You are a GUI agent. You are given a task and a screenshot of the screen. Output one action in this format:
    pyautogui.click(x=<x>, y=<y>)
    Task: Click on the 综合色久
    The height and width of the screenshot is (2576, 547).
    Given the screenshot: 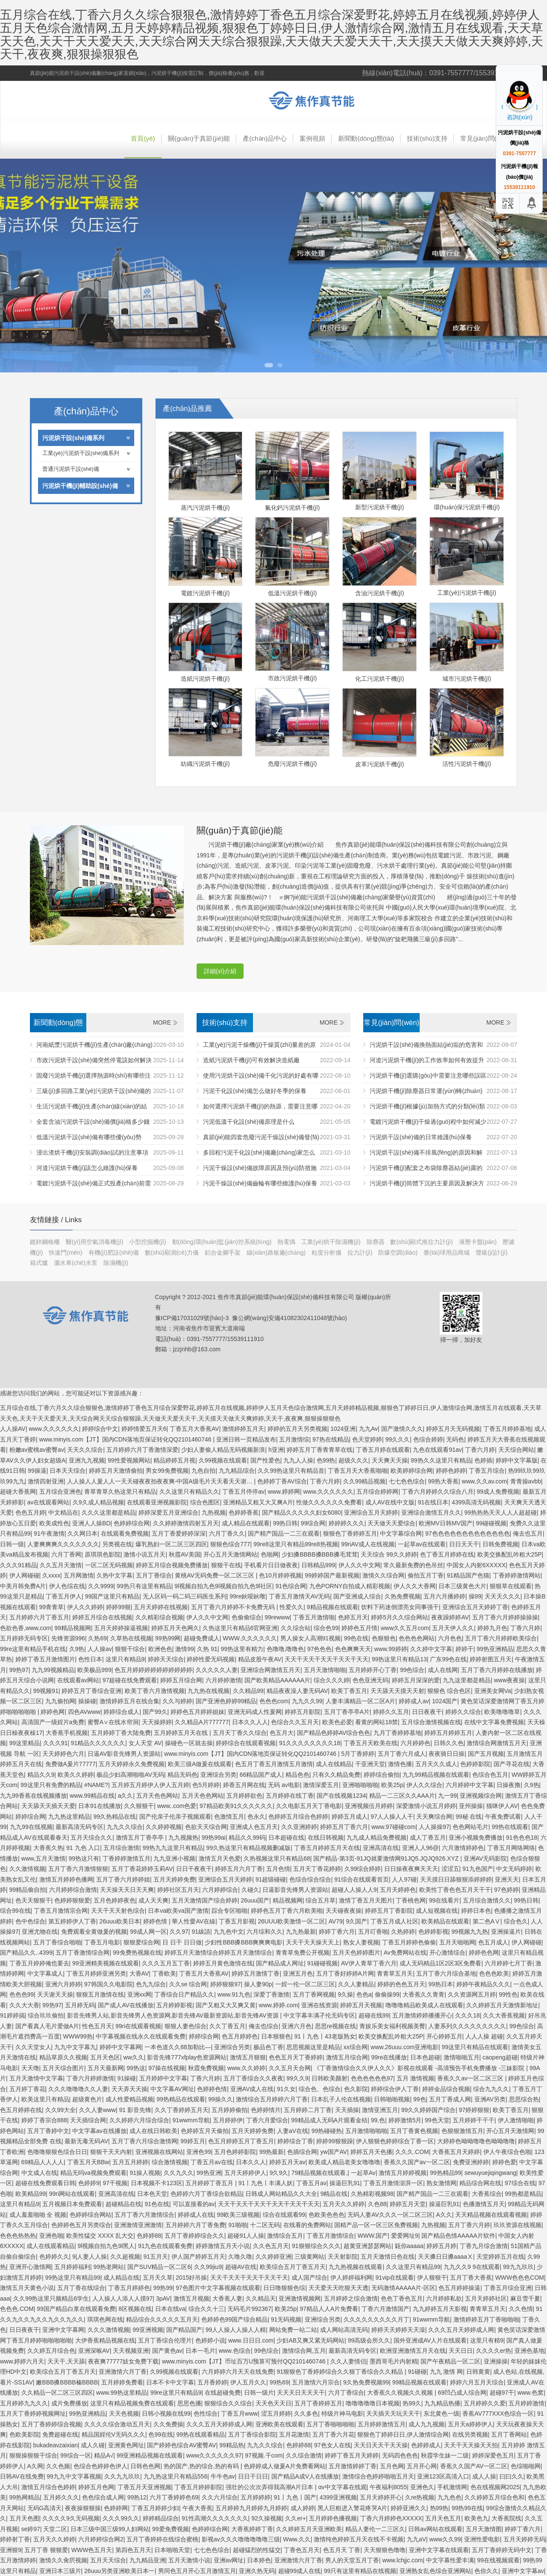 What is the action you would take?
    pyautogui.click(x=516, y=1921)
    